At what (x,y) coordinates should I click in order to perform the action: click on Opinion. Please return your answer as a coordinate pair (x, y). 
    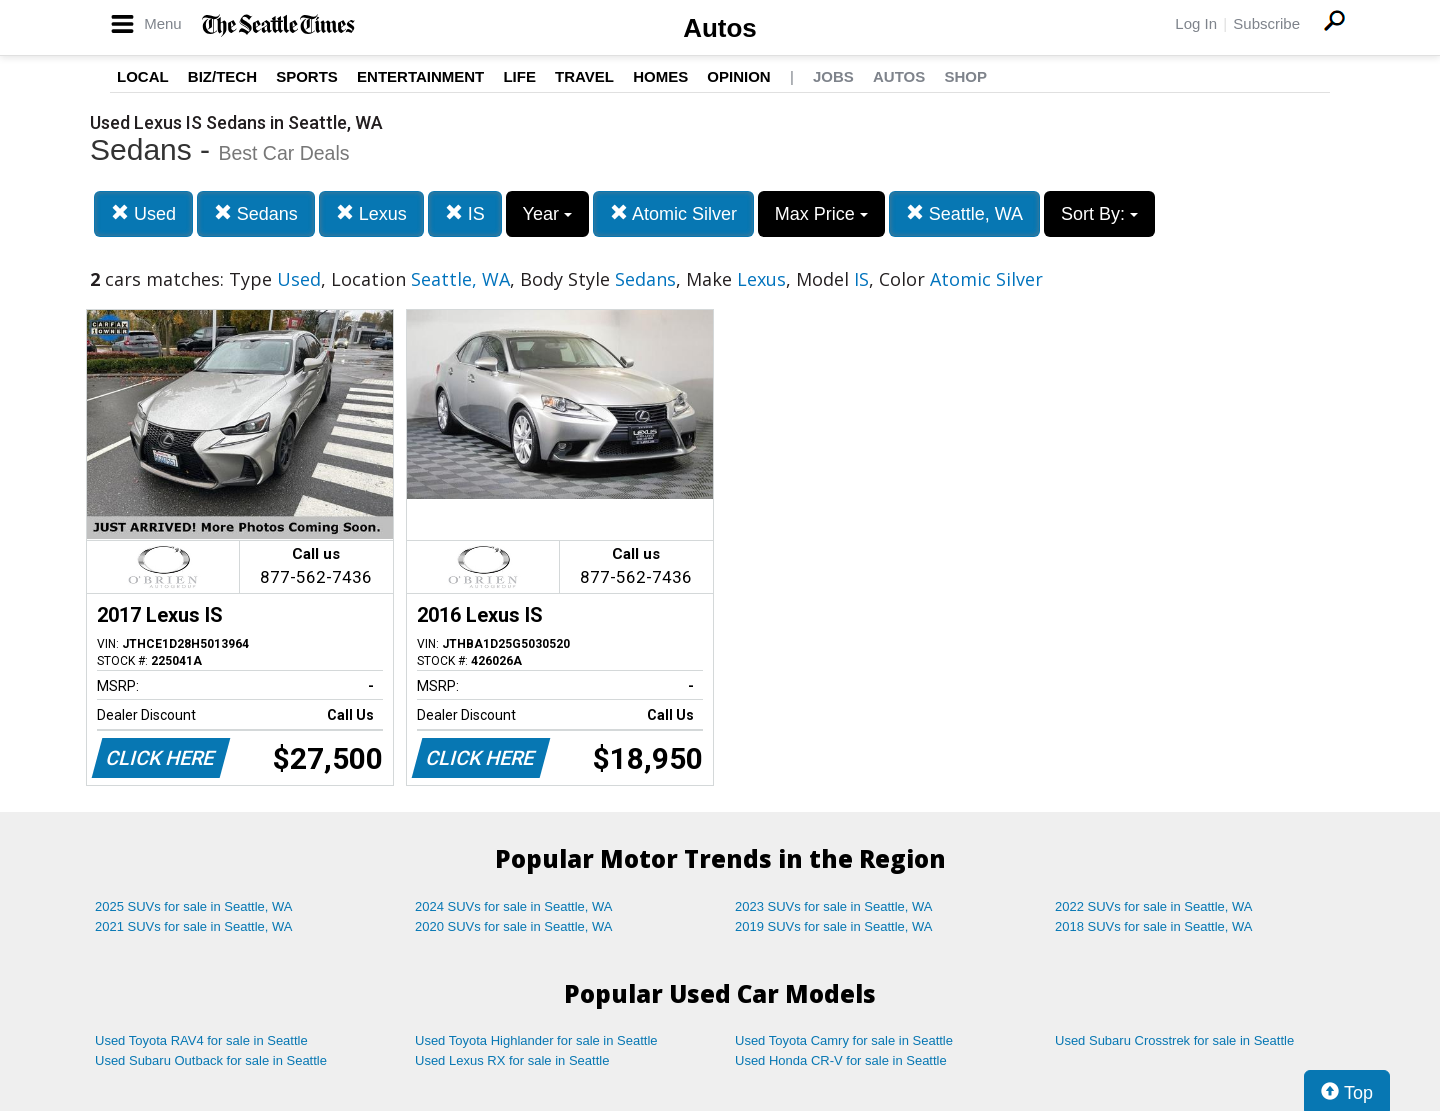
    Looking at the image, I should click on (738, 76).